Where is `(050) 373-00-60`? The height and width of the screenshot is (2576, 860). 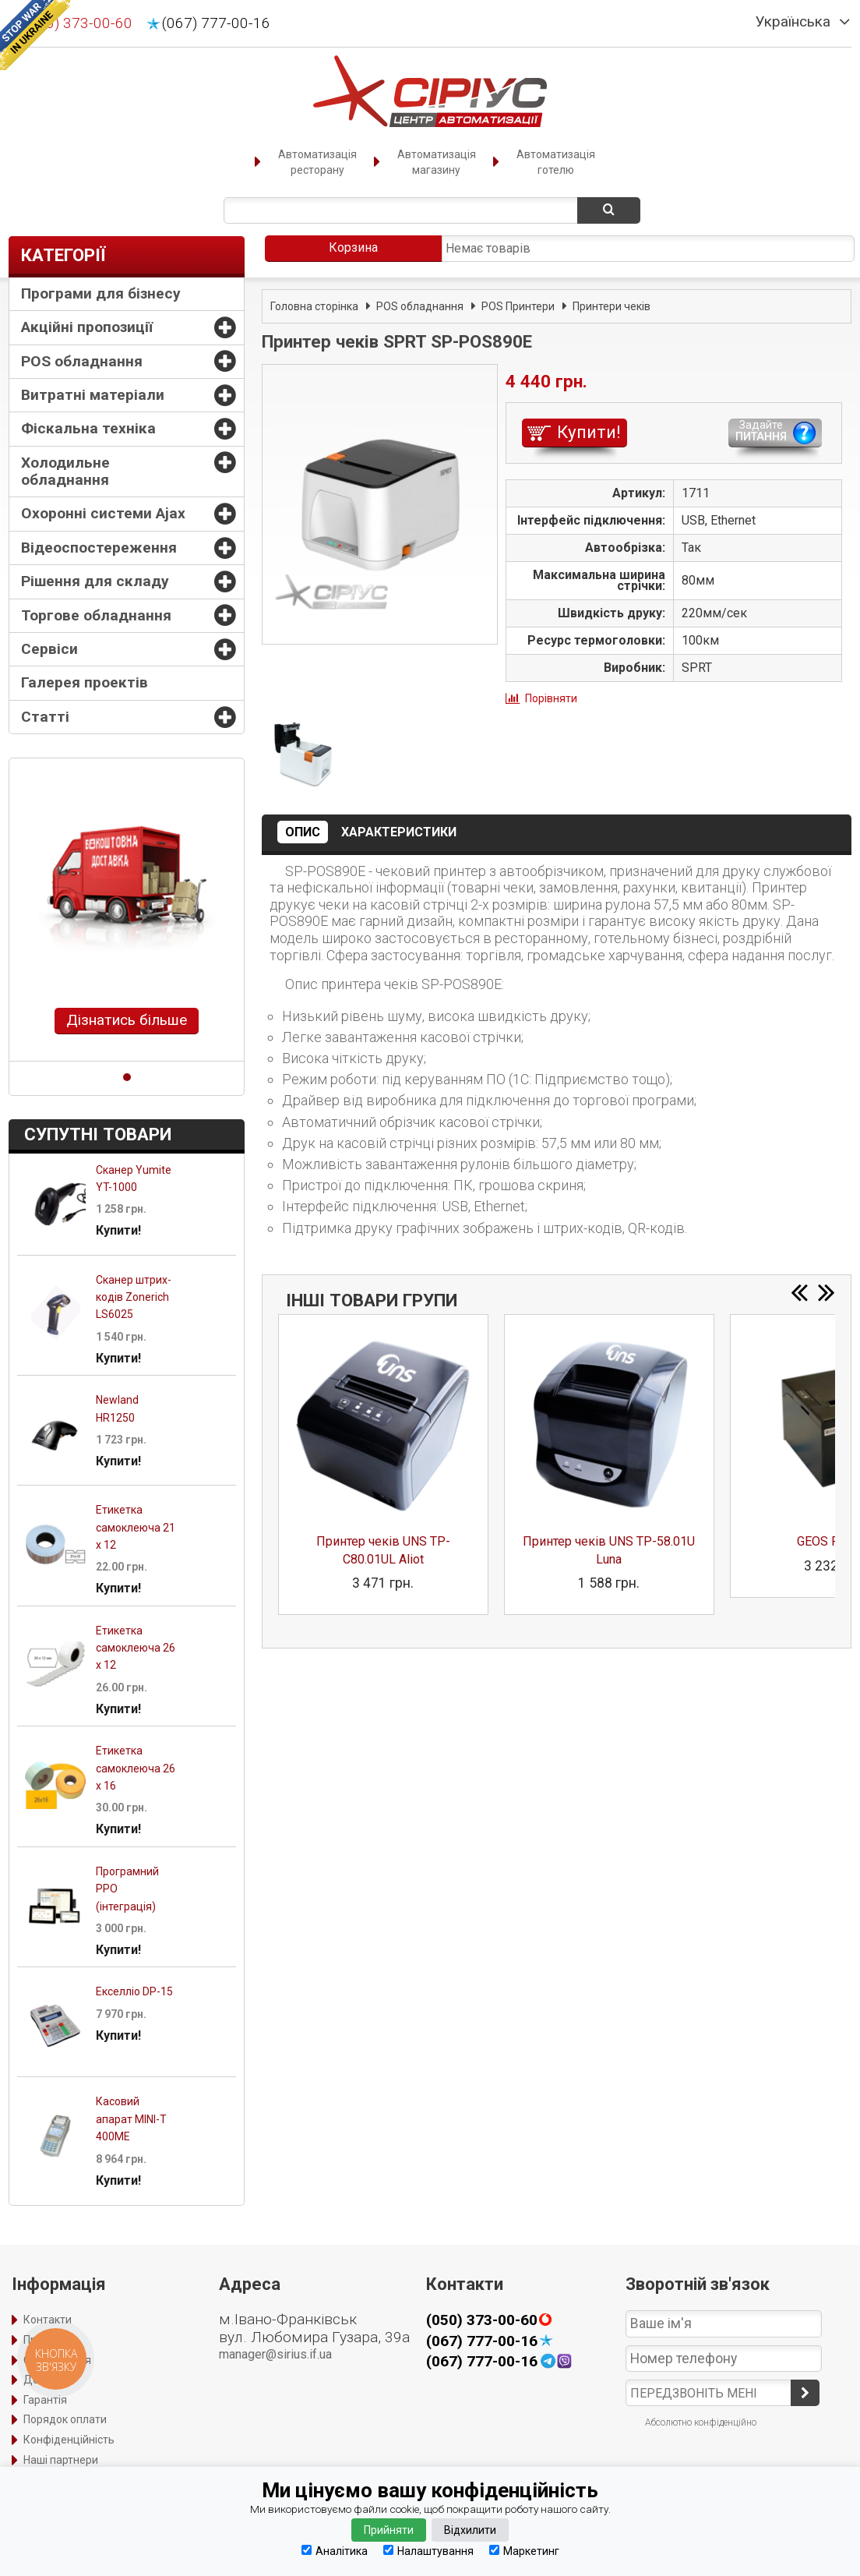
(050) 373-00-60 is located at coordinates (78, 23).